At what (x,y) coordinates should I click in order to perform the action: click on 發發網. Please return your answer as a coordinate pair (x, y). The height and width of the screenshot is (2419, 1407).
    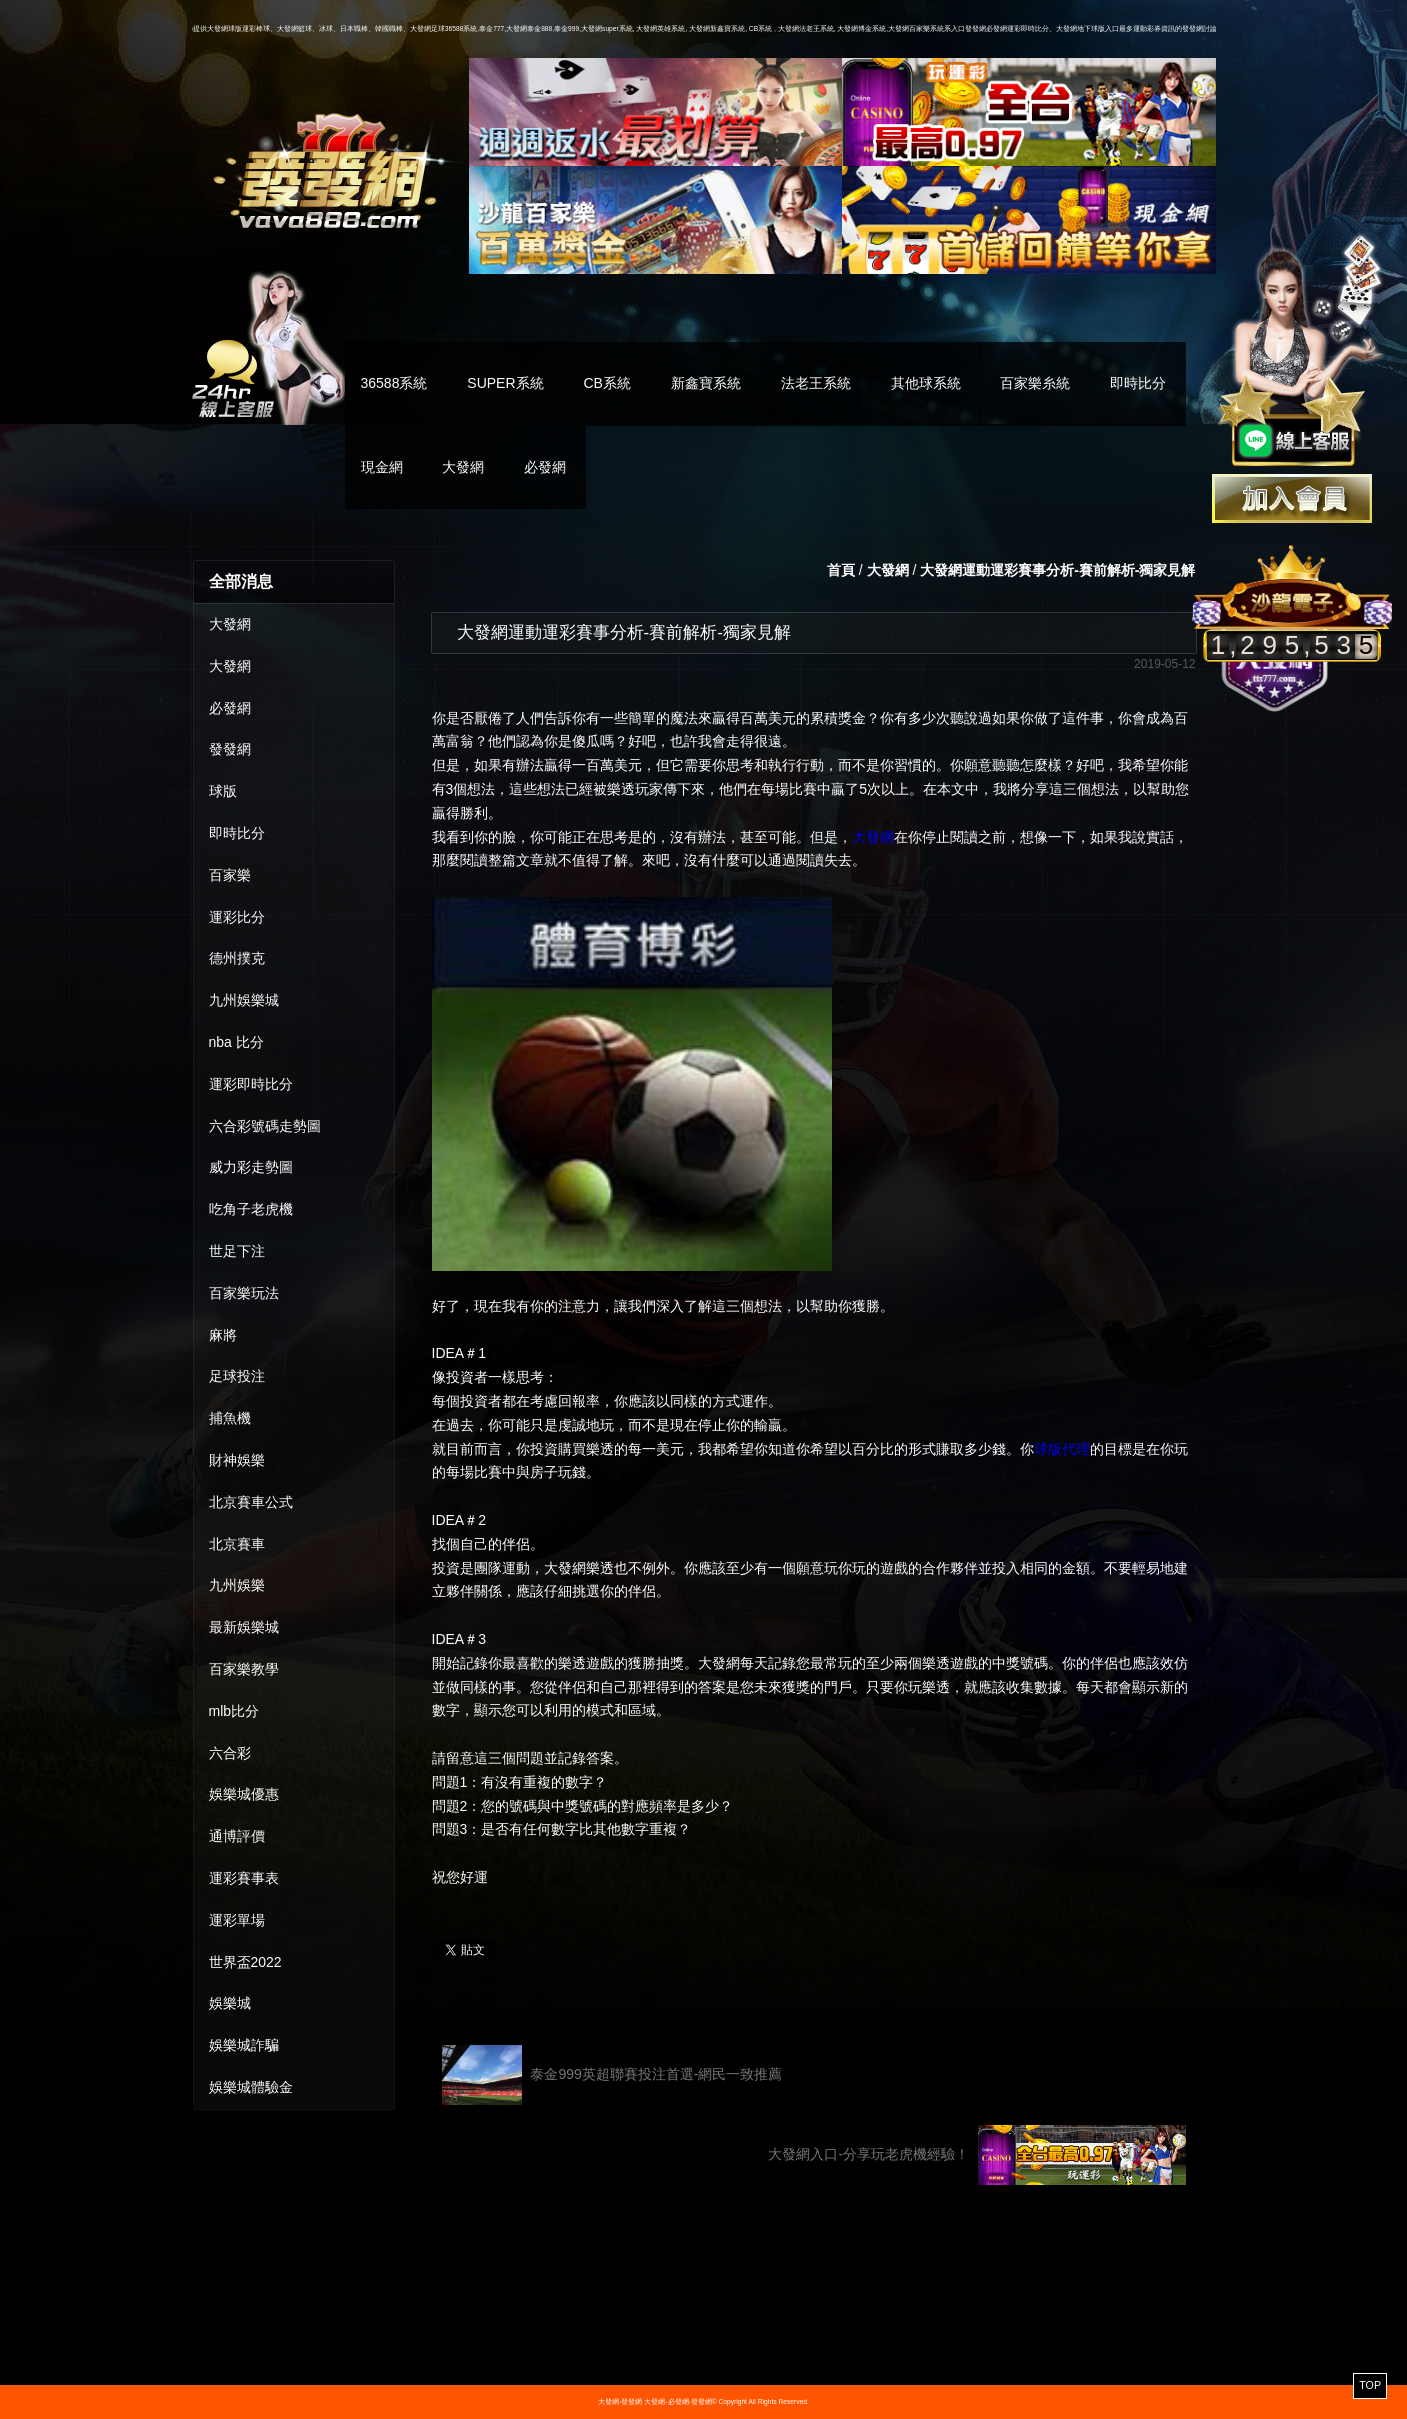
    Looking at the image, I should click on (230, 749).